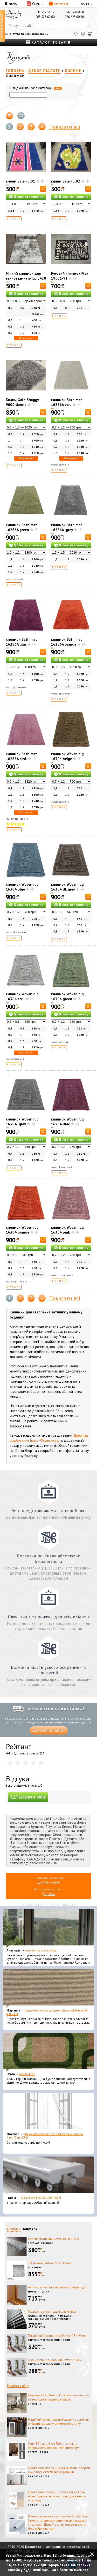 Image resolution: width=97 pixels, height=2576 pixels. I want to click on Знижки, so click(58, 3).